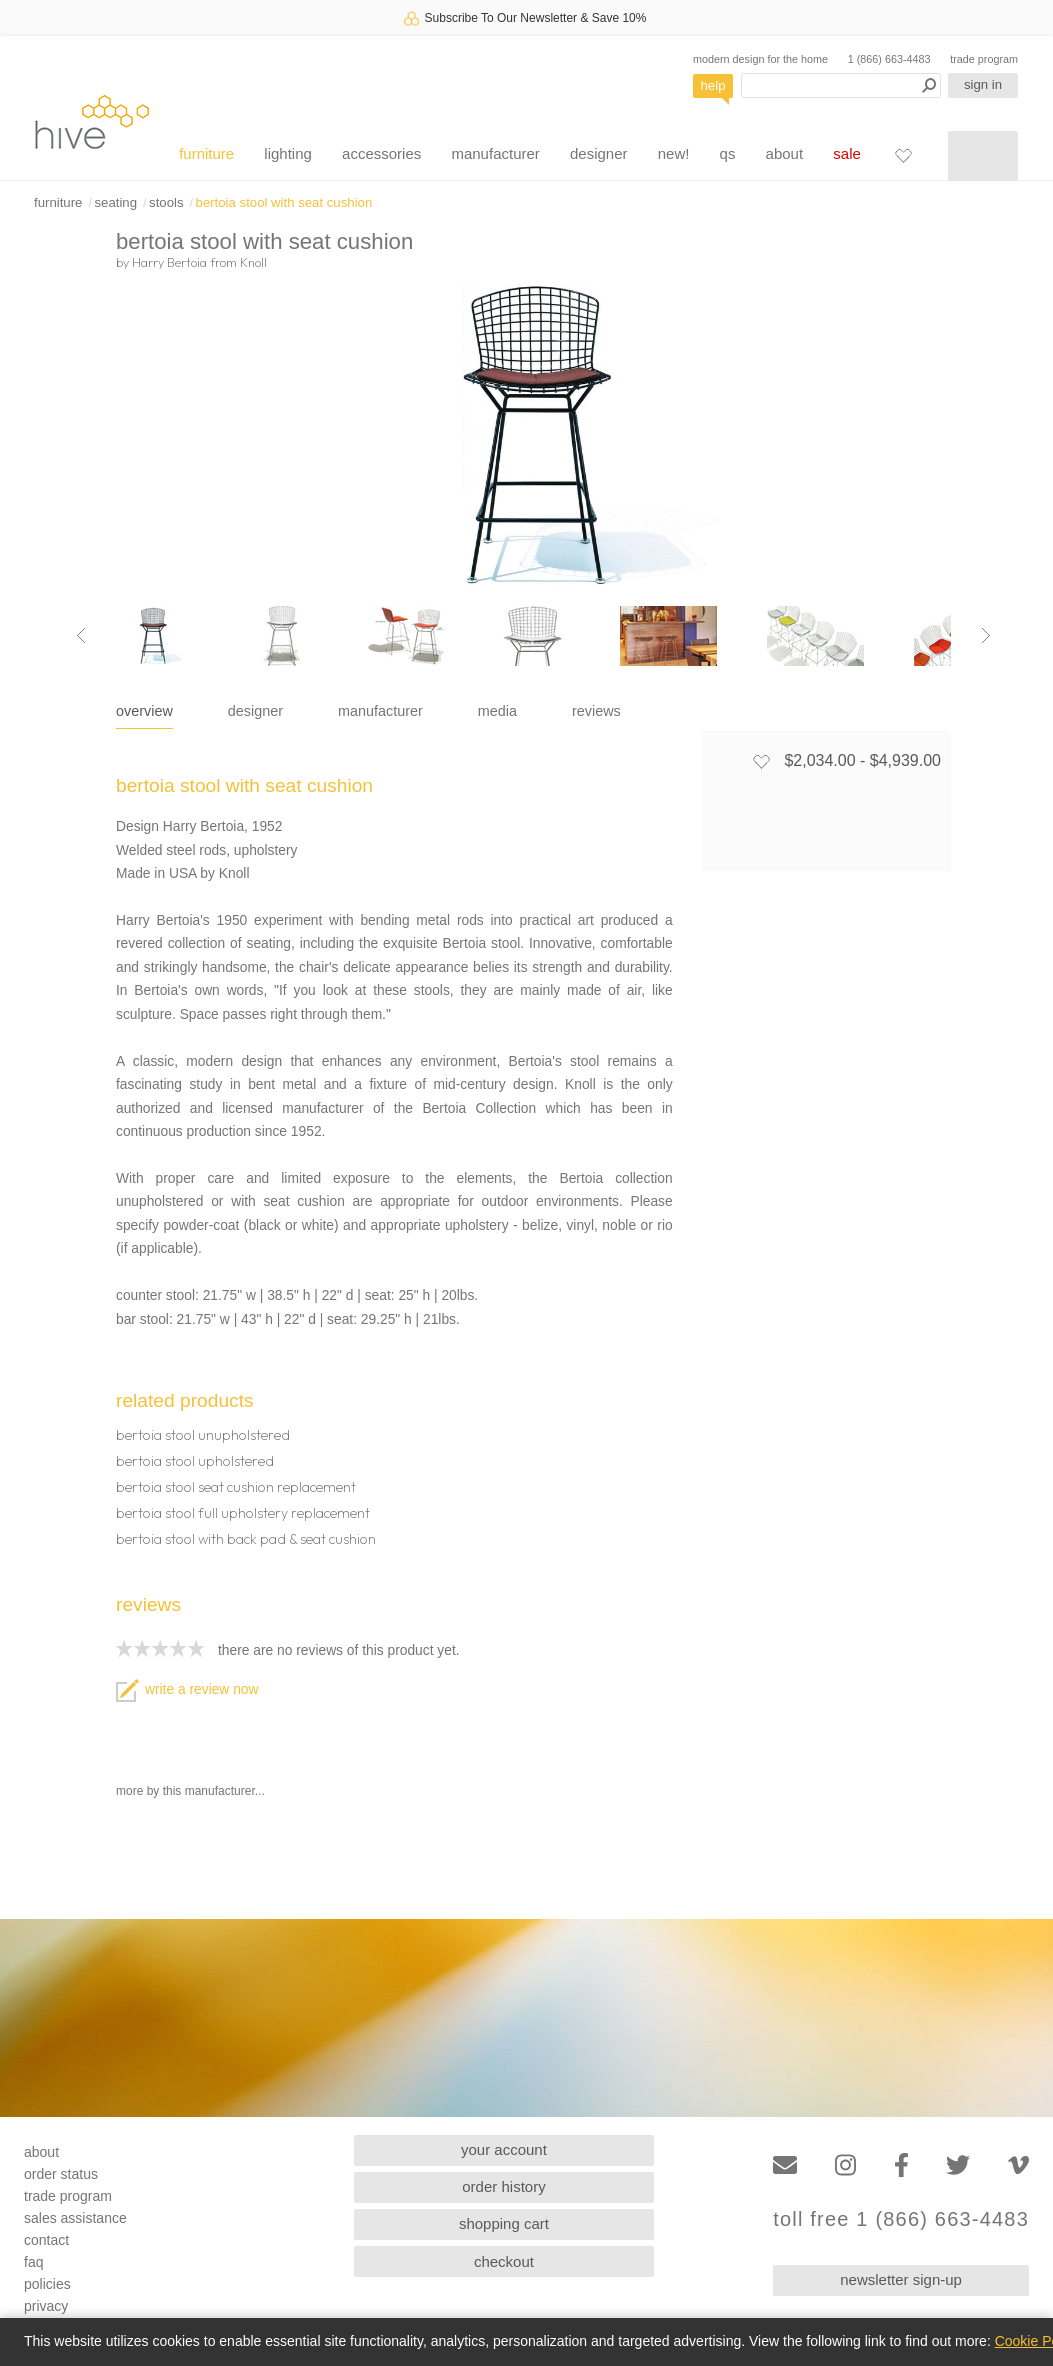 The image size is (1053, 2366). What do you see at coordinates (253, 262) in the screenshot?
I see `Knoll` at bounding box center [253, 262].